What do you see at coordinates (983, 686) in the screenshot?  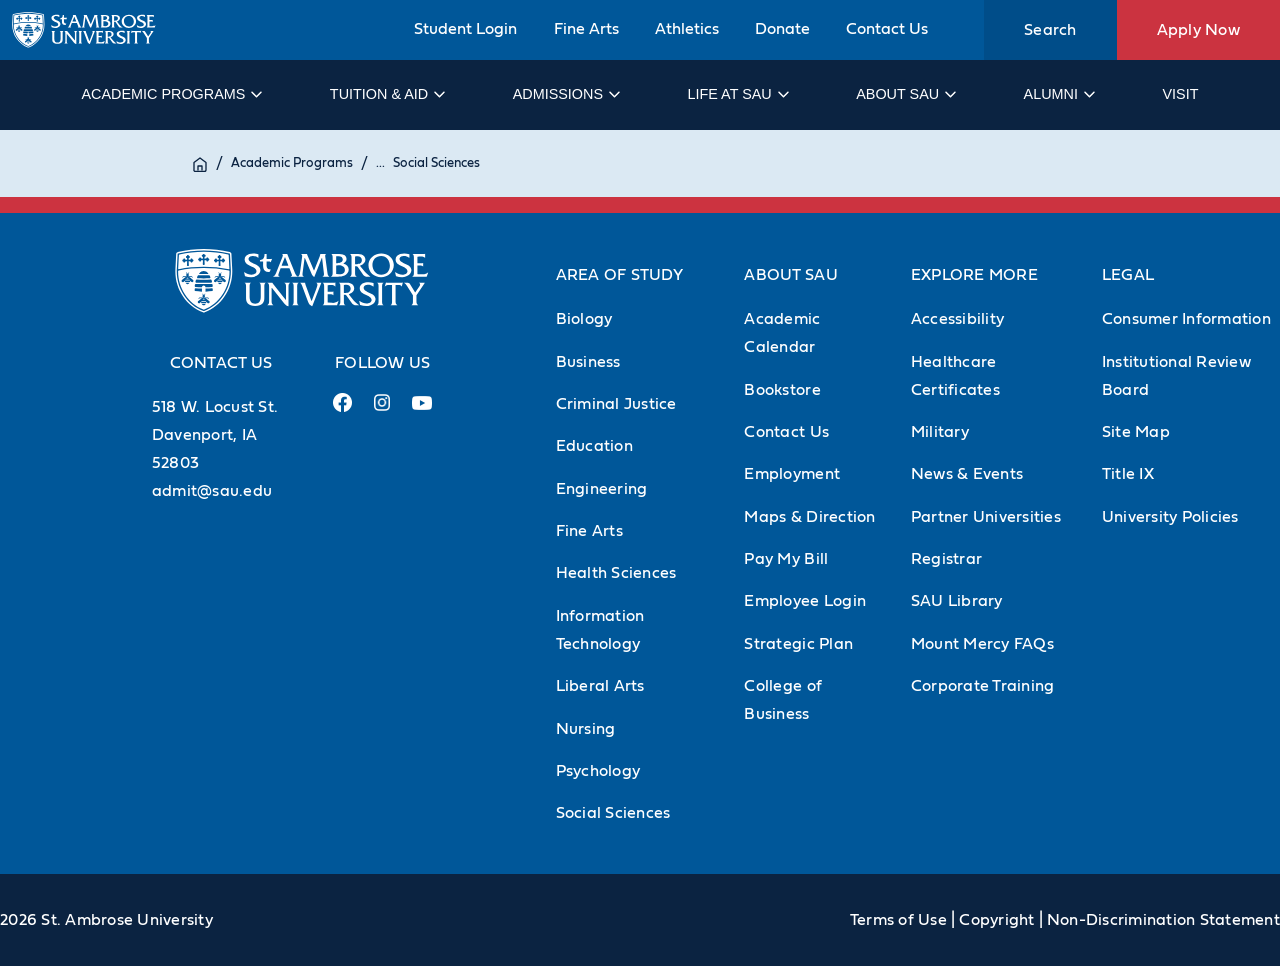 I see `Corporate Training` at bounding box center [983, 686].